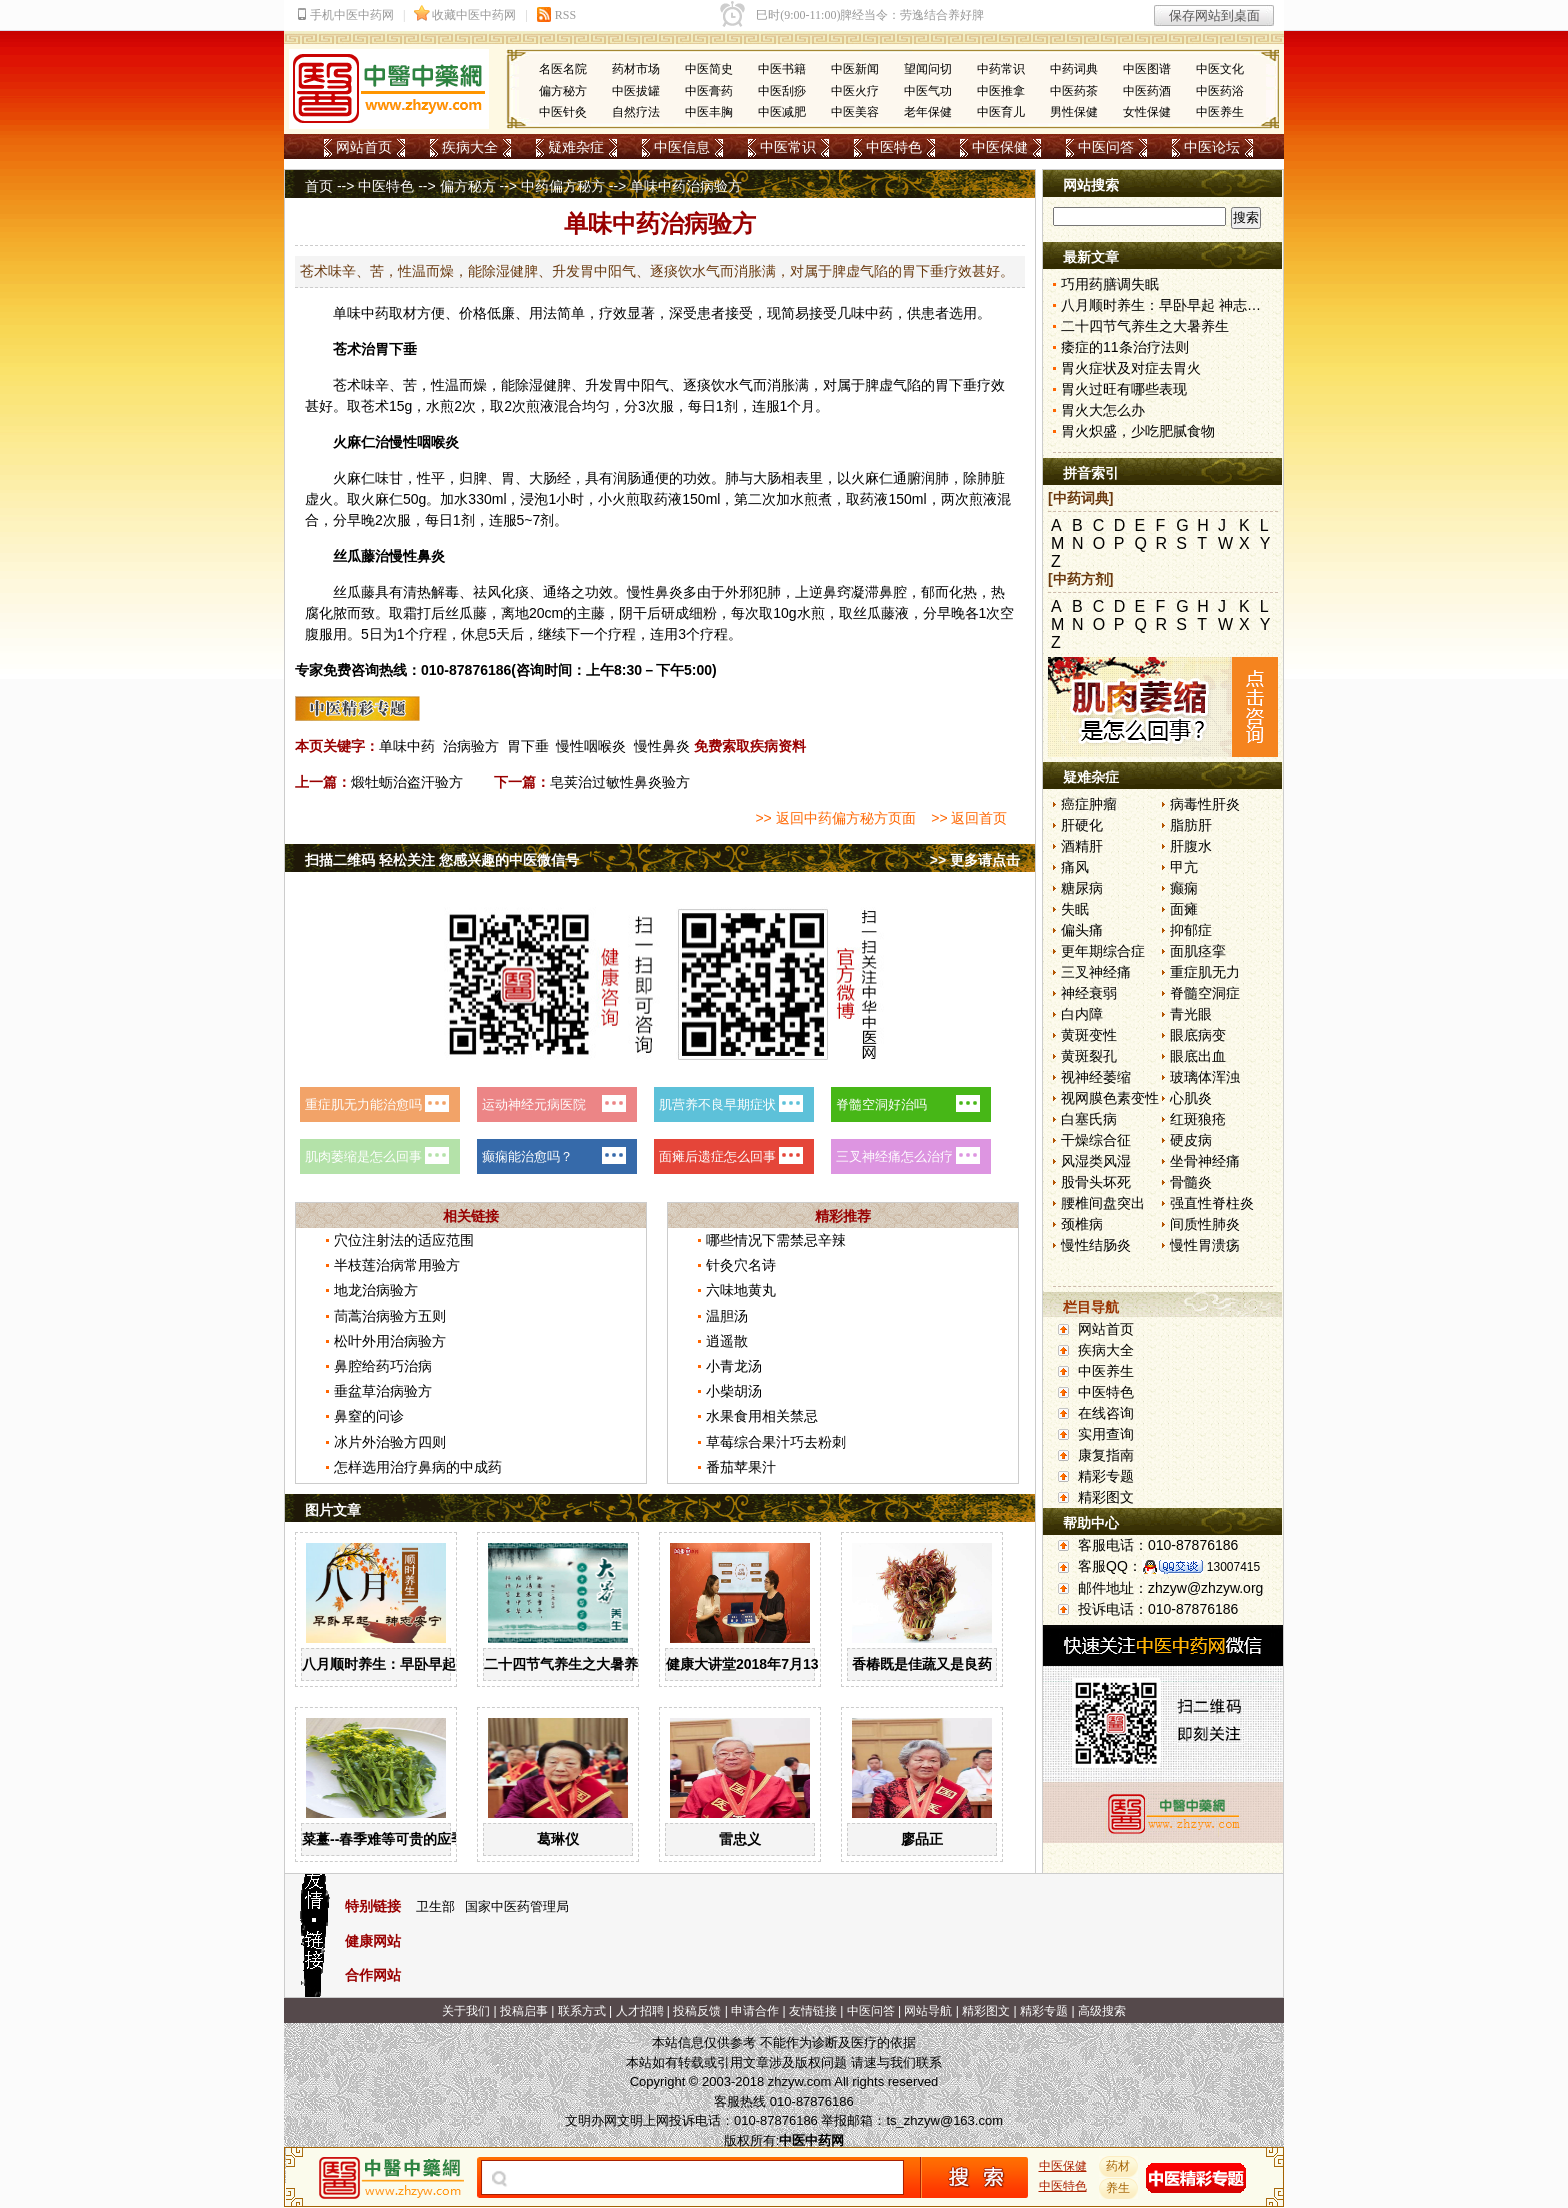 The image size is (1568, 2208). Describe the element at coordinates (1147, 69) in the screenshot. I see `中医图谱` at that location.